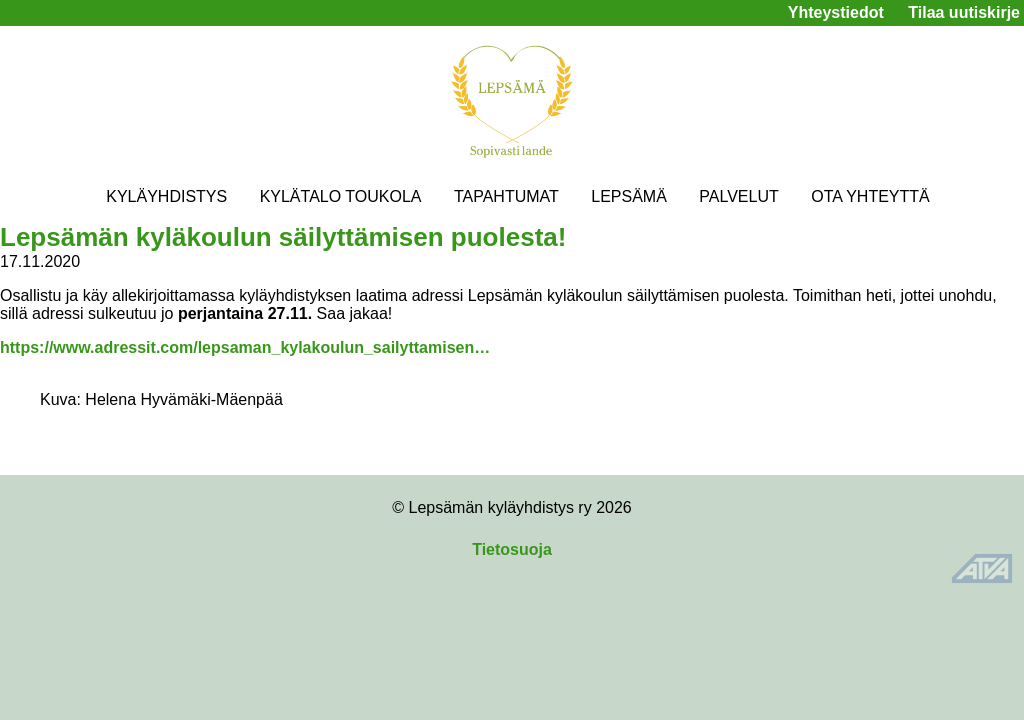 The image size is (1024, 720). Describe the element at coordinates (964, 12) in the screenshot. I see `Tilaa uutiskirje` at that location.